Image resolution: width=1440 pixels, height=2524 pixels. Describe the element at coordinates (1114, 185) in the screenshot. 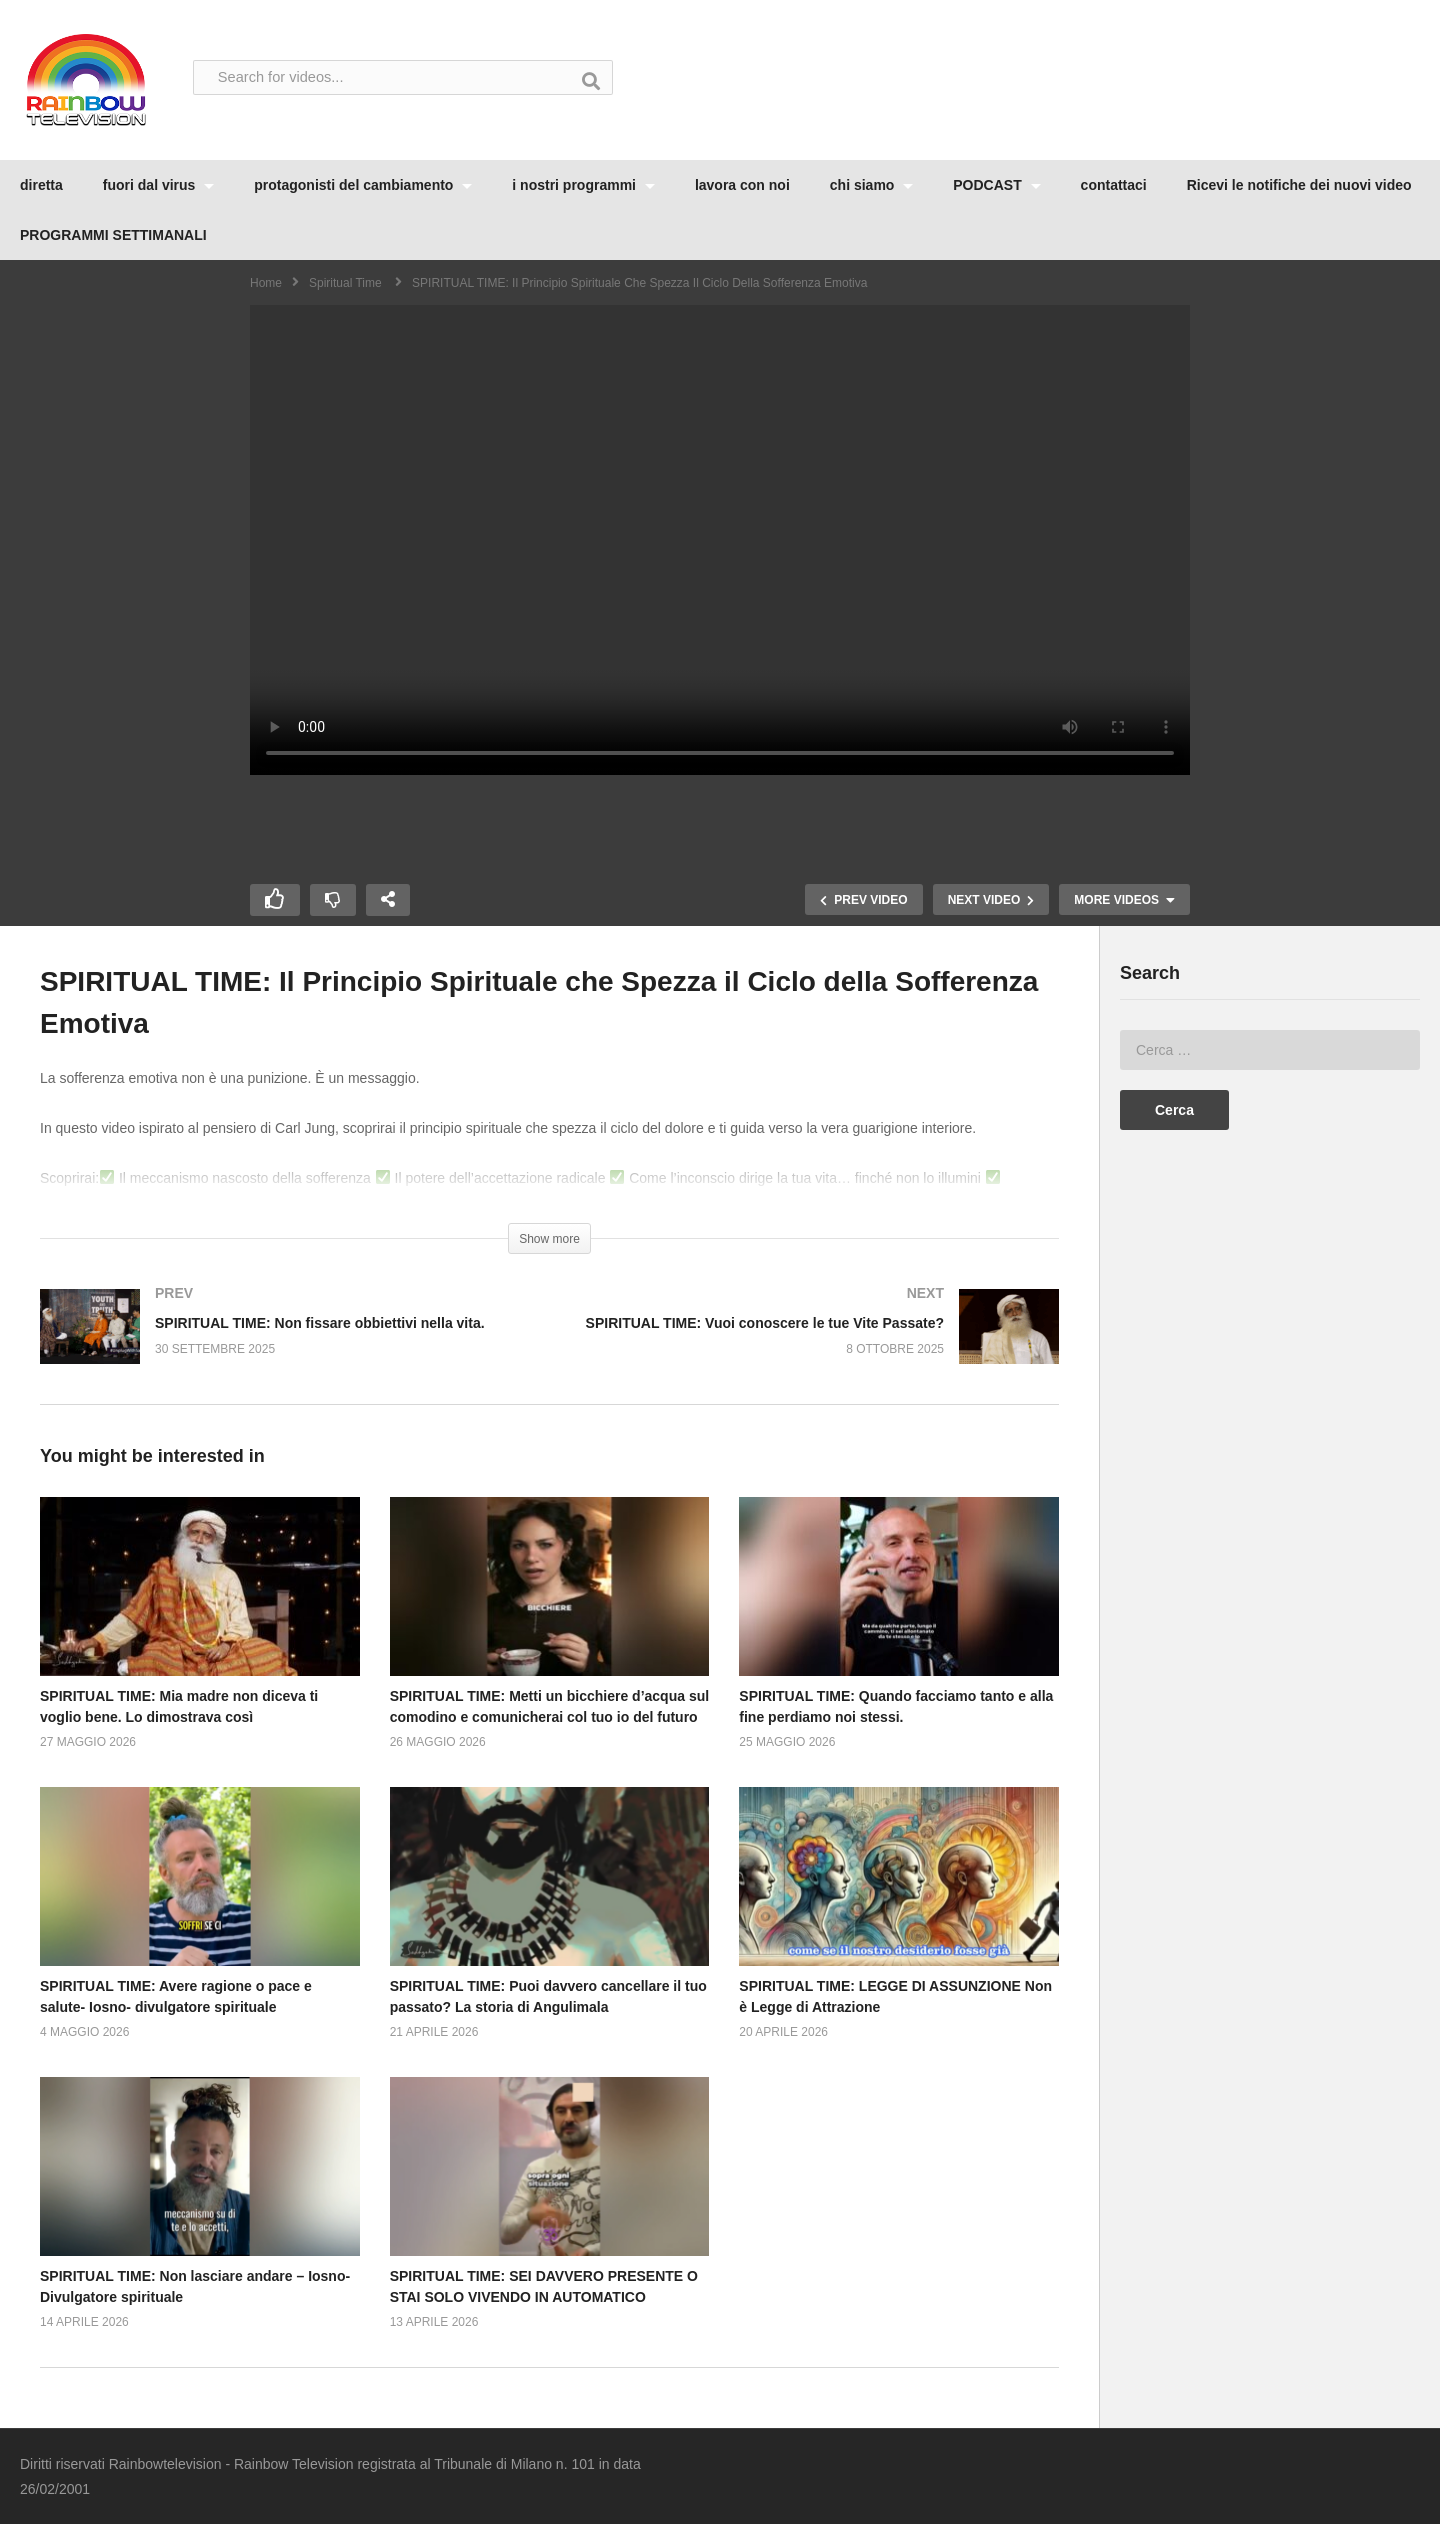

I see `contattaci` at that location.